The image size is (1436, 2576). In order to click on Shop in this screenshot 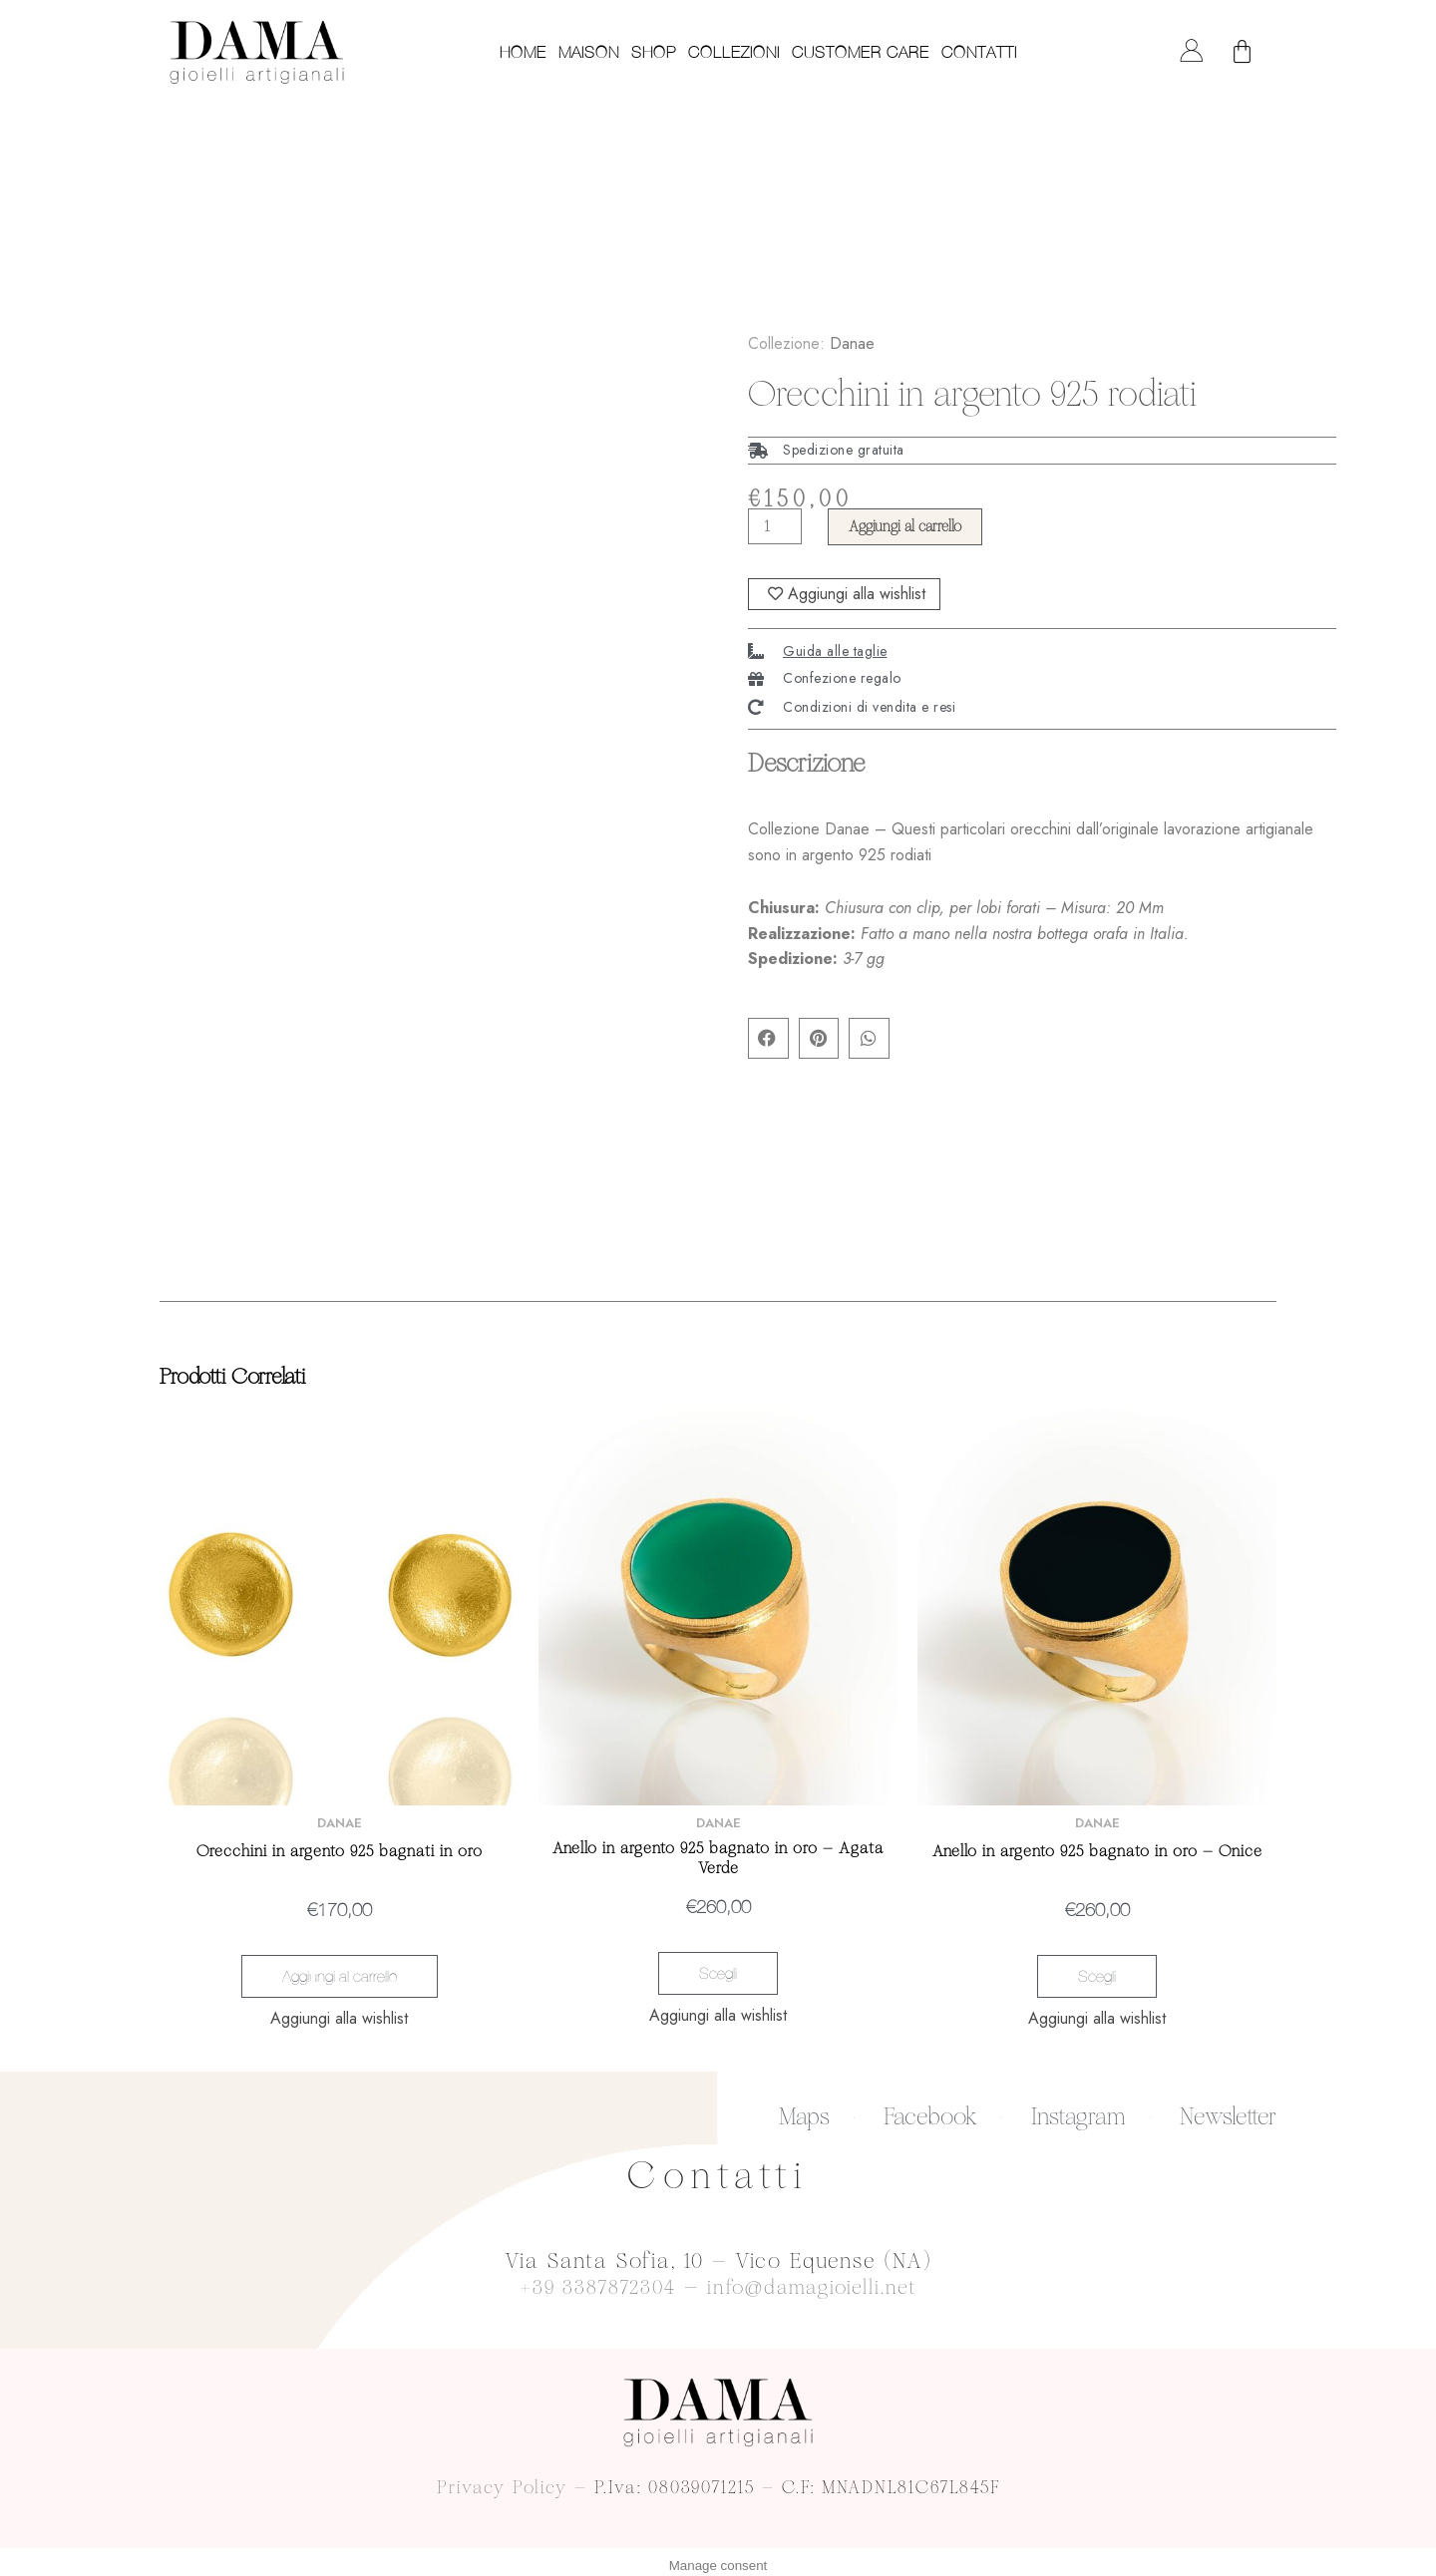, I will do `click(653, 52)`.